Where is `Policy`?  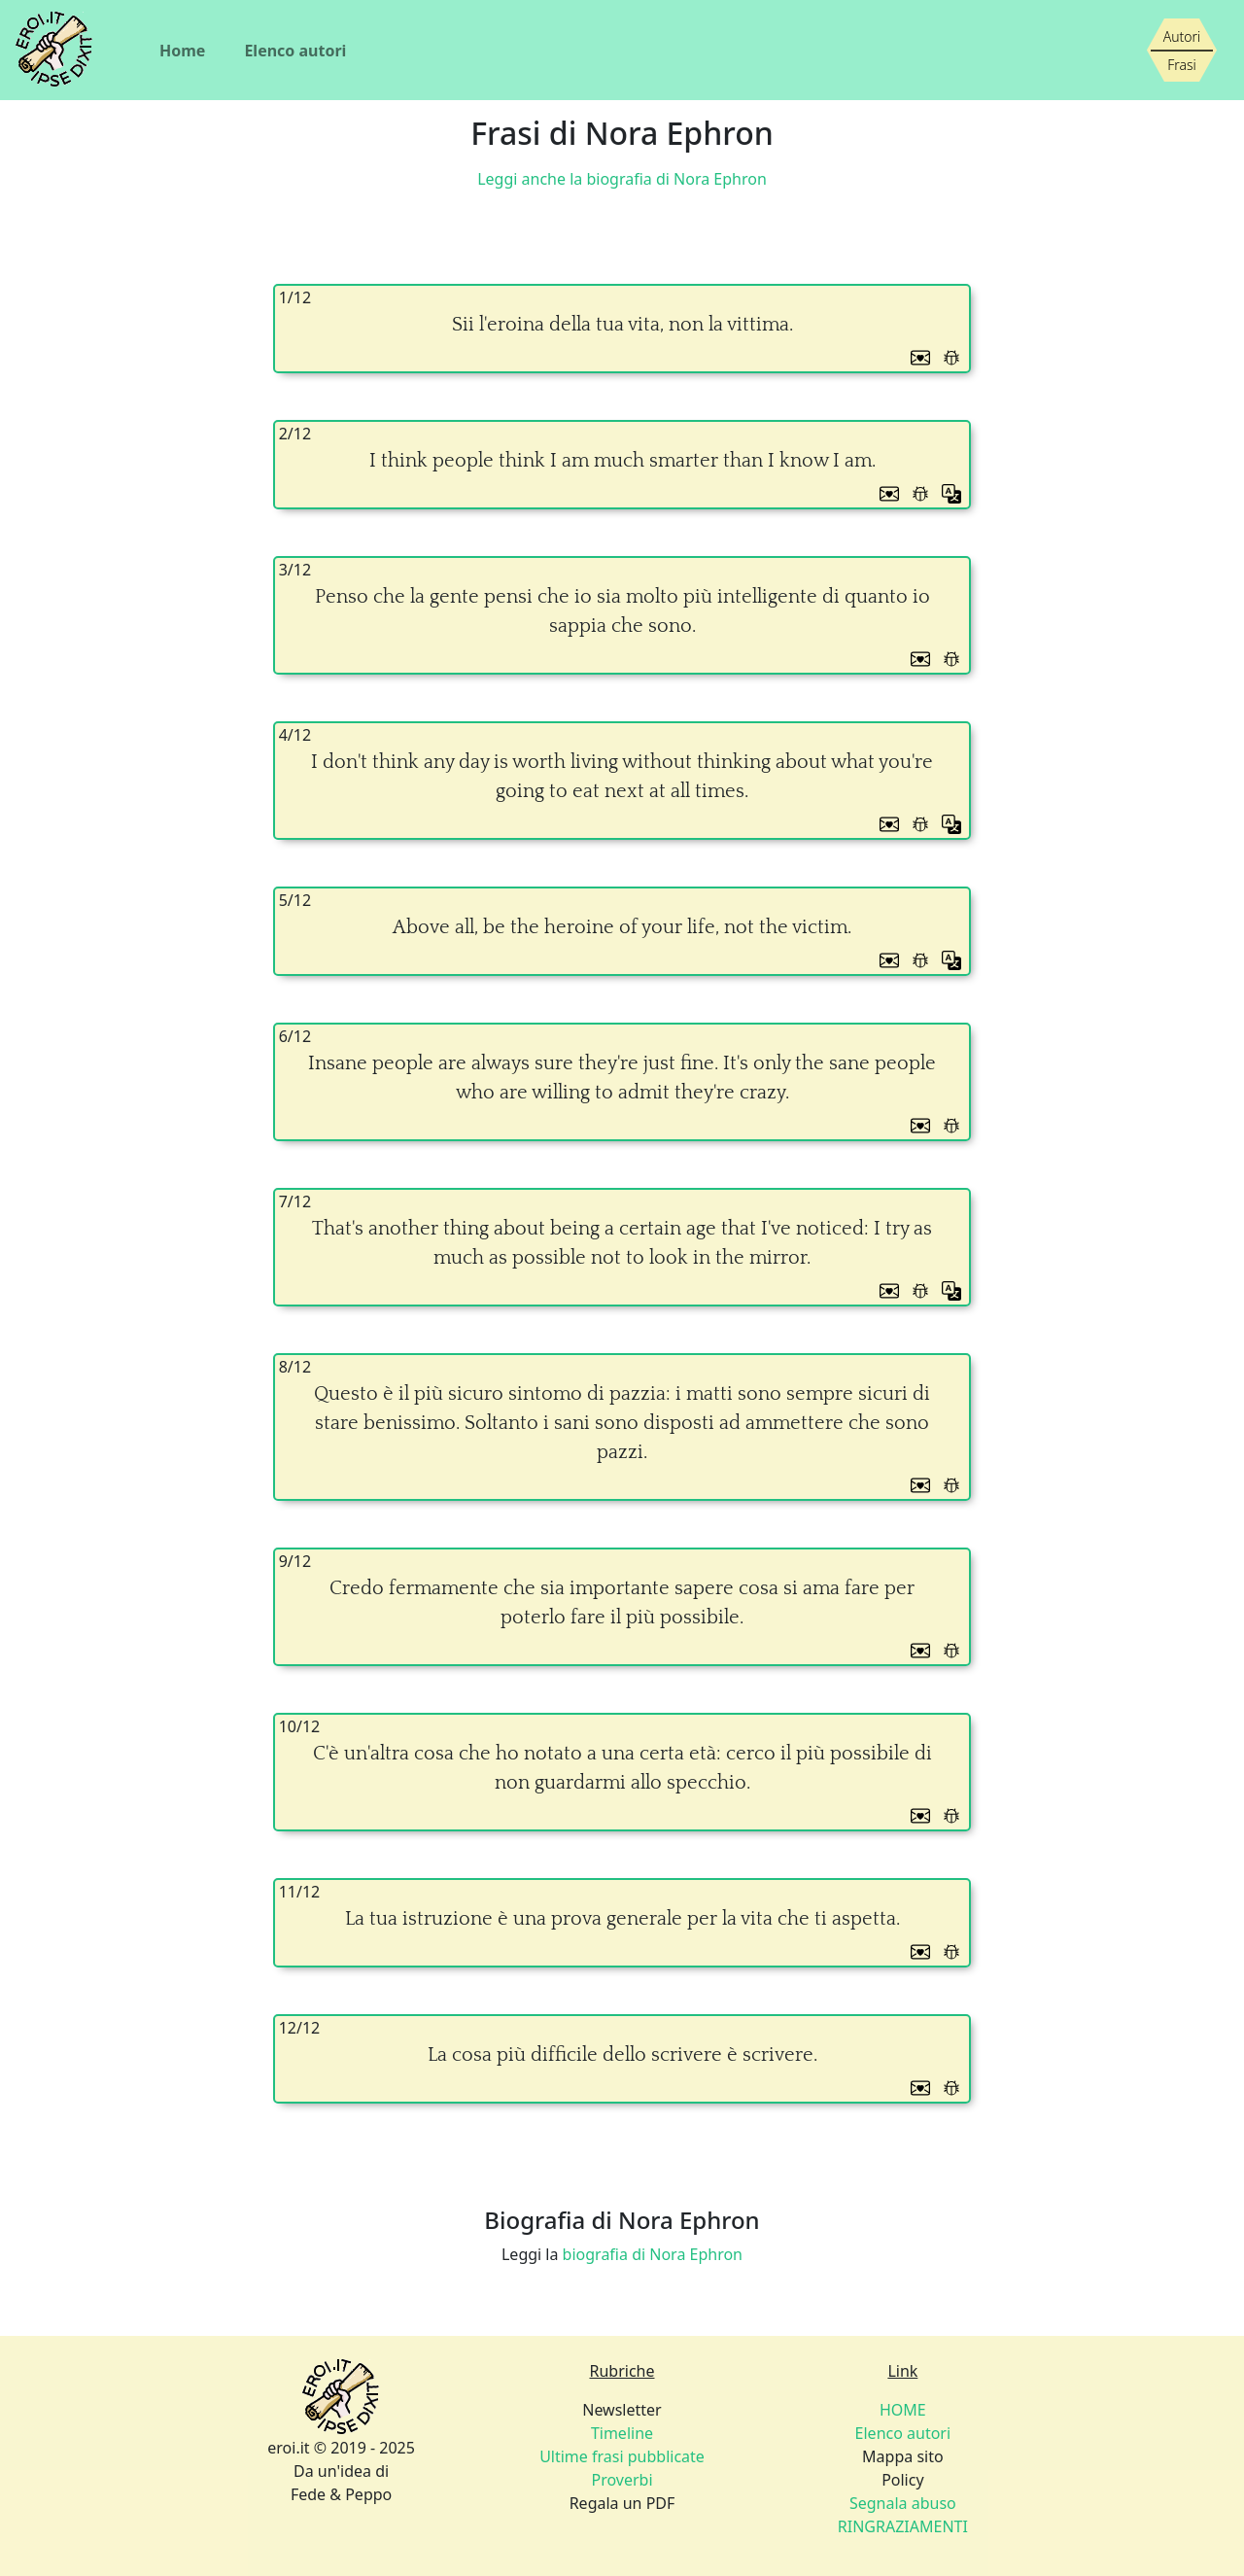
Policy is located at coordinates (902, 2479).